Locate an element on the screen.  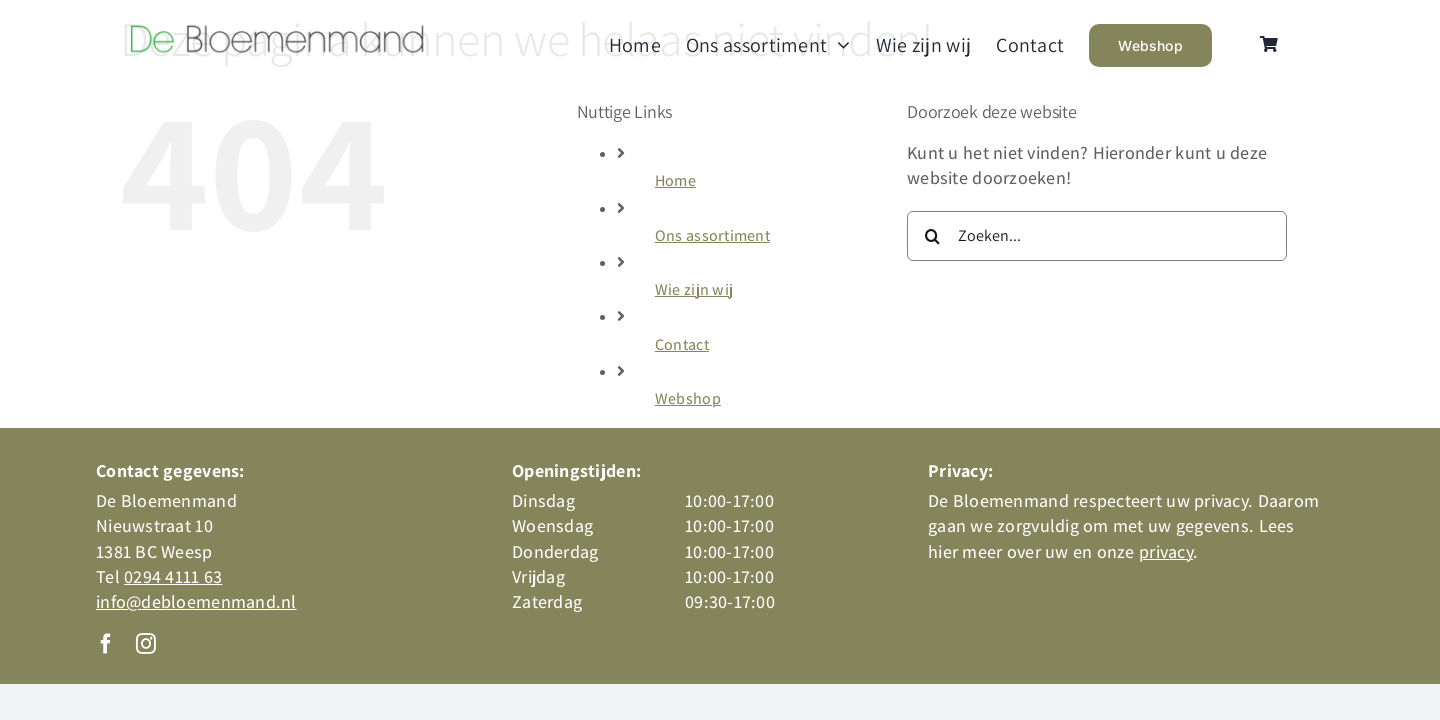
[Zoeken] is located at coordinates (932, 236).